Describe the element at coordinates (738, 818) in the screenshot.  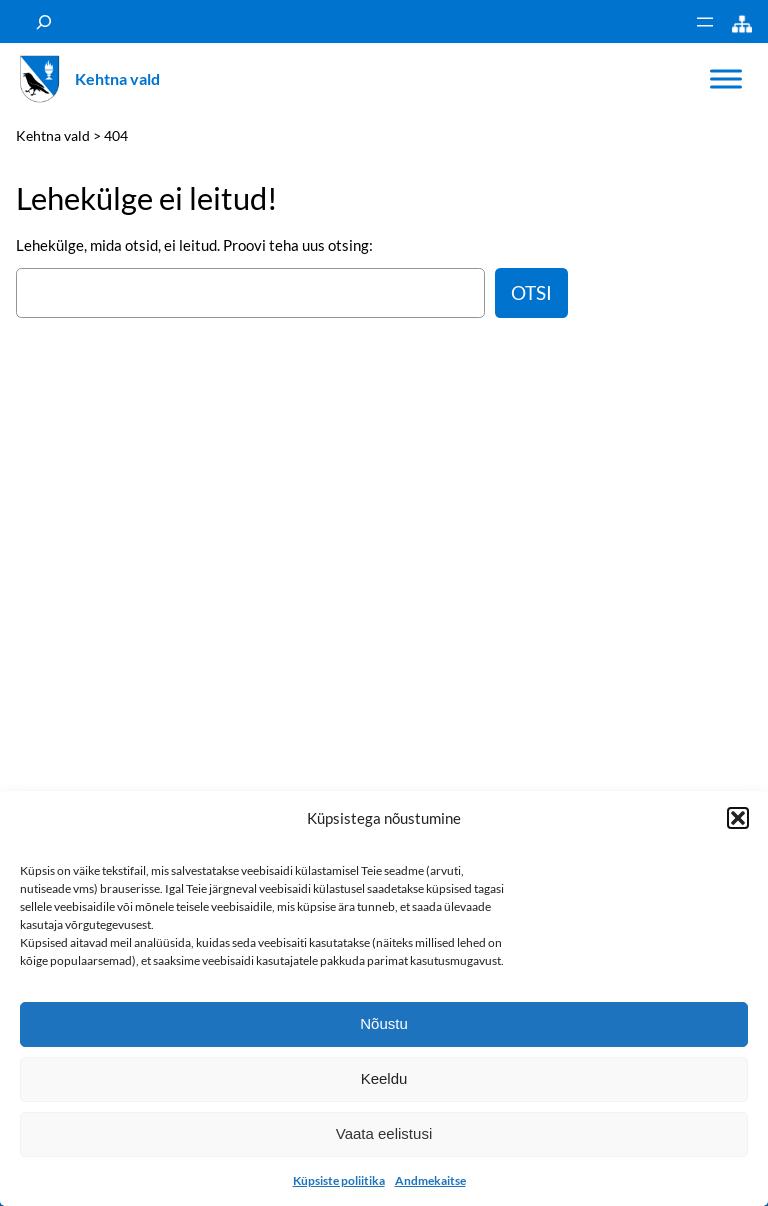
I see `[button]` at that location.